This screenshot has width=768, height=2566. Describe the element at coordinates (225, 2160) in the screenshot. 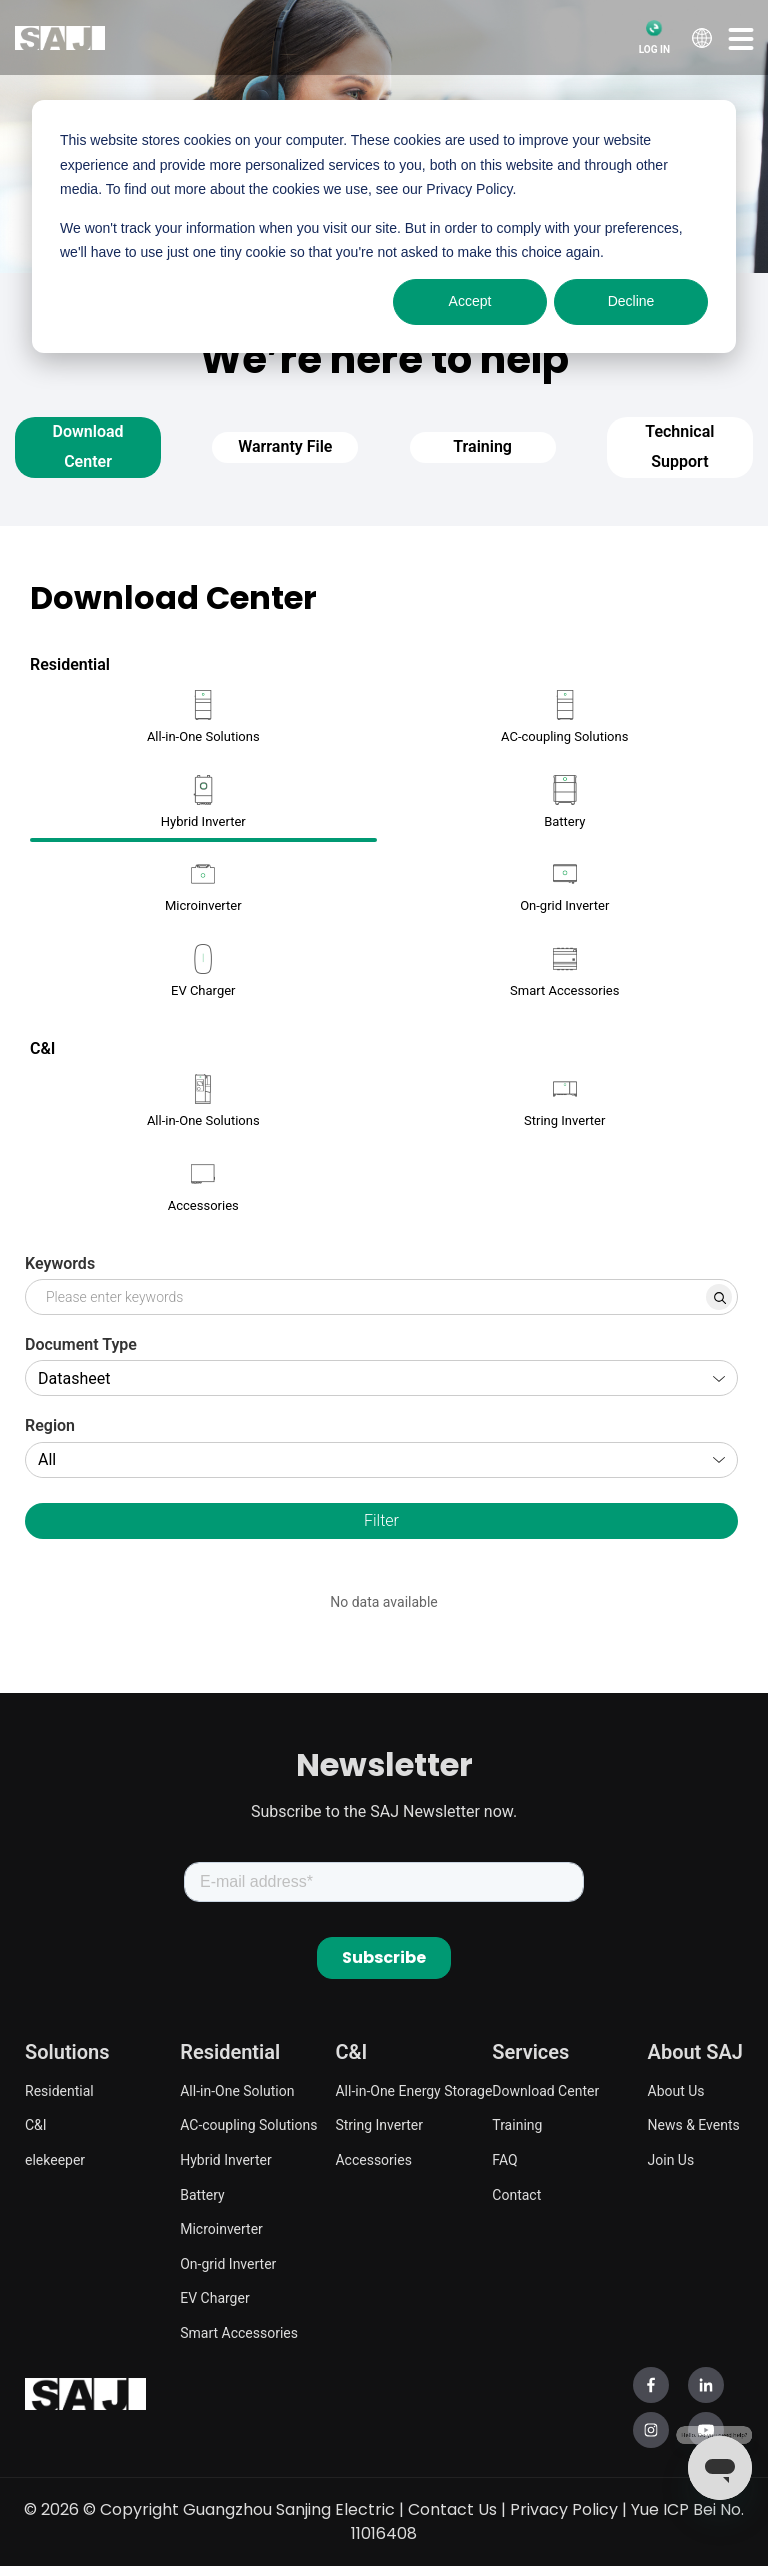

I see `Hybrid Inverter [menuitem]` at that location.